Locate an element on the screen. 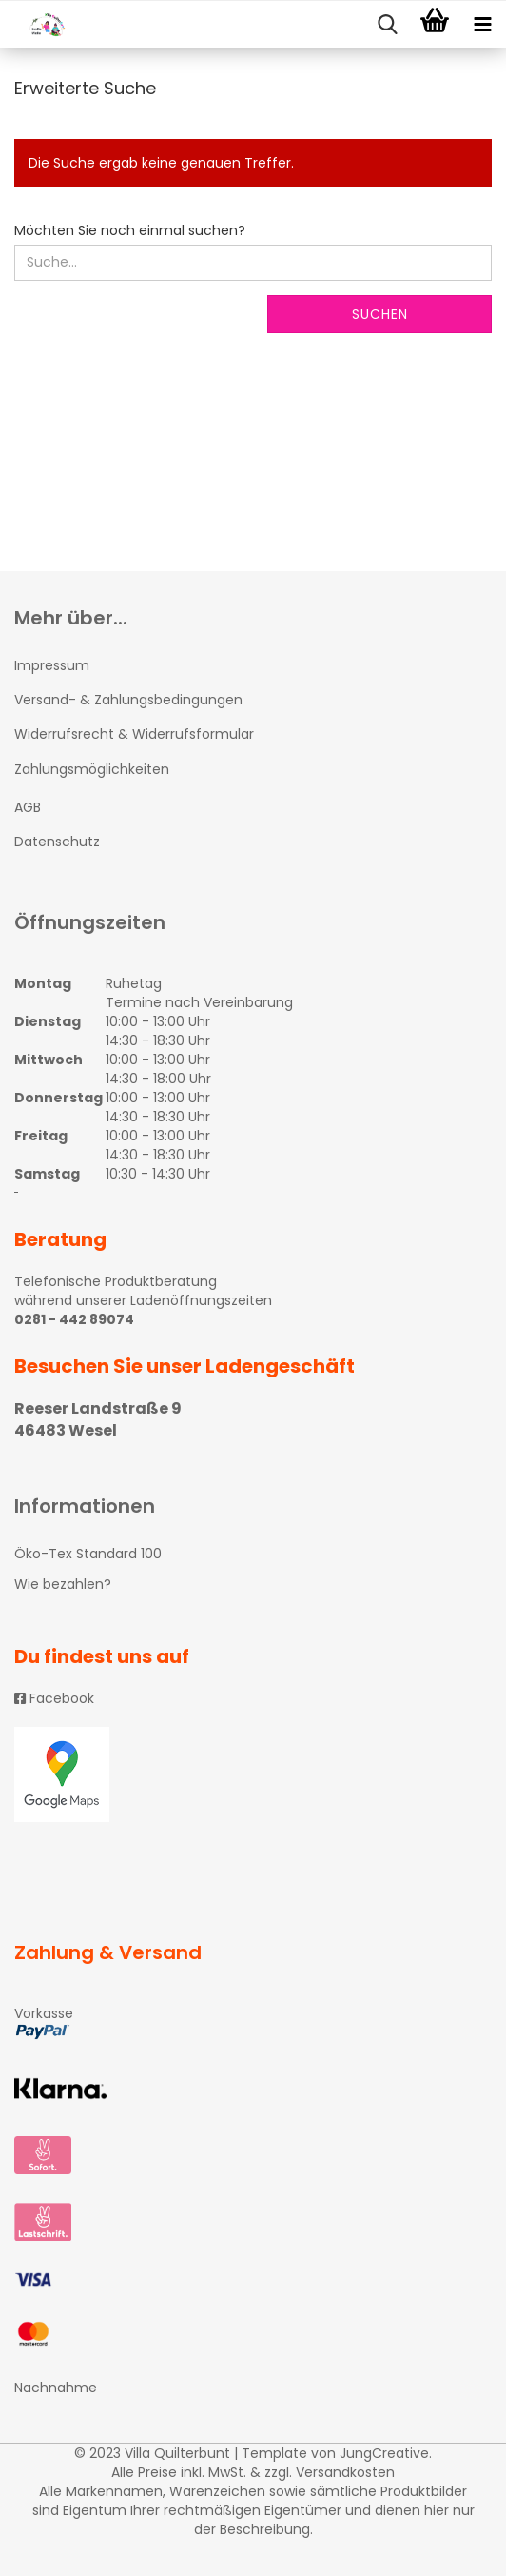  Öko-Tex Standard 100 is located at coordinates (88, 1553).